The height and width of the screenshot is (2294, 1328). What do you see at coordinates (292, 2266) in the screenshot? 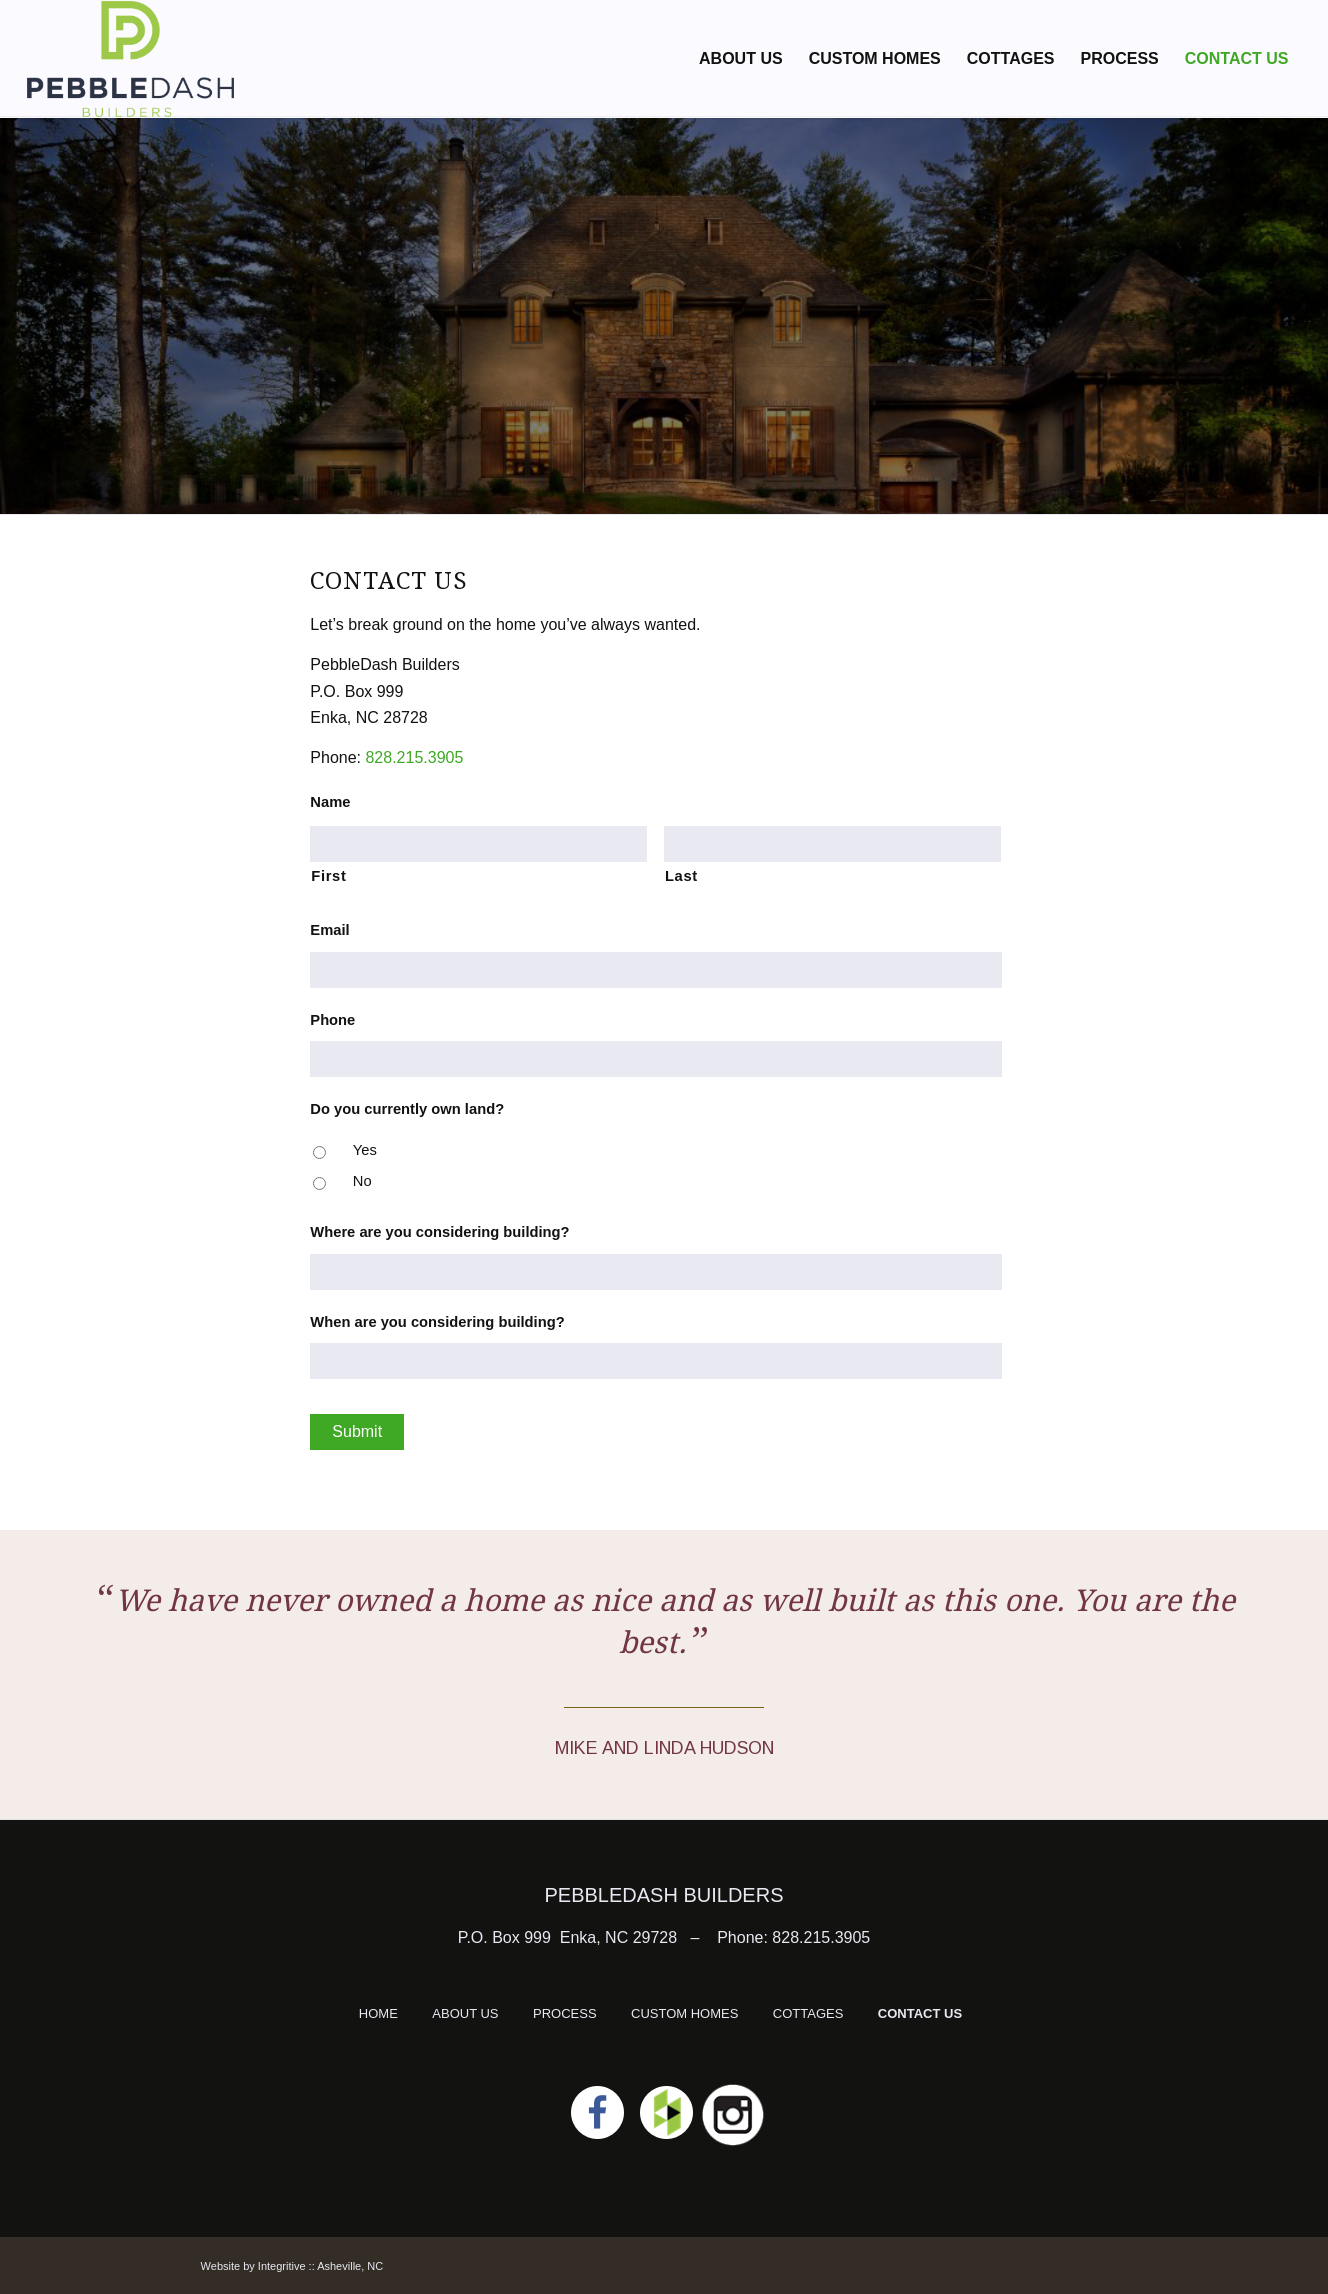
I see `Website by Integritive :: Asheville, NC` at bounding box center [292, 2266].